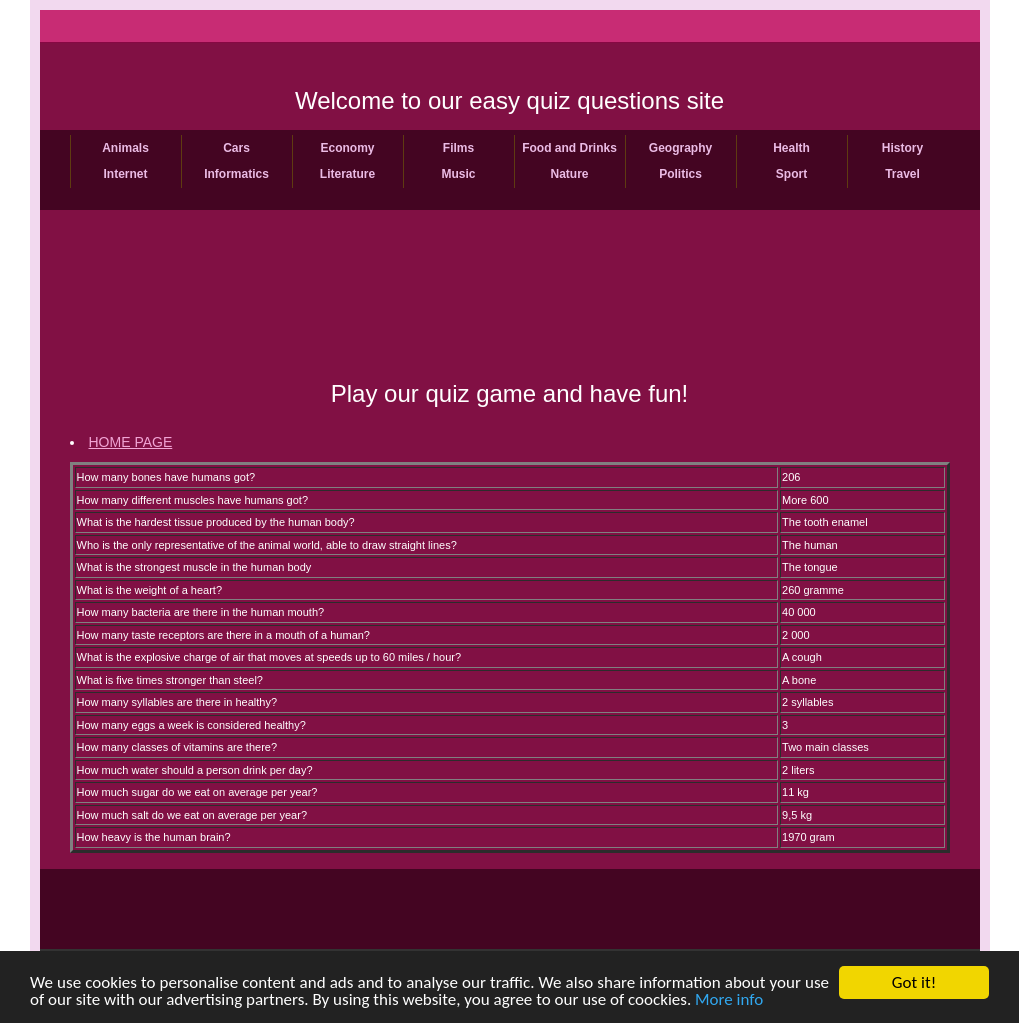  What do you see at coordinates (902, 148) in the screenshot?
I see `History` at bounding box center [902, 148].